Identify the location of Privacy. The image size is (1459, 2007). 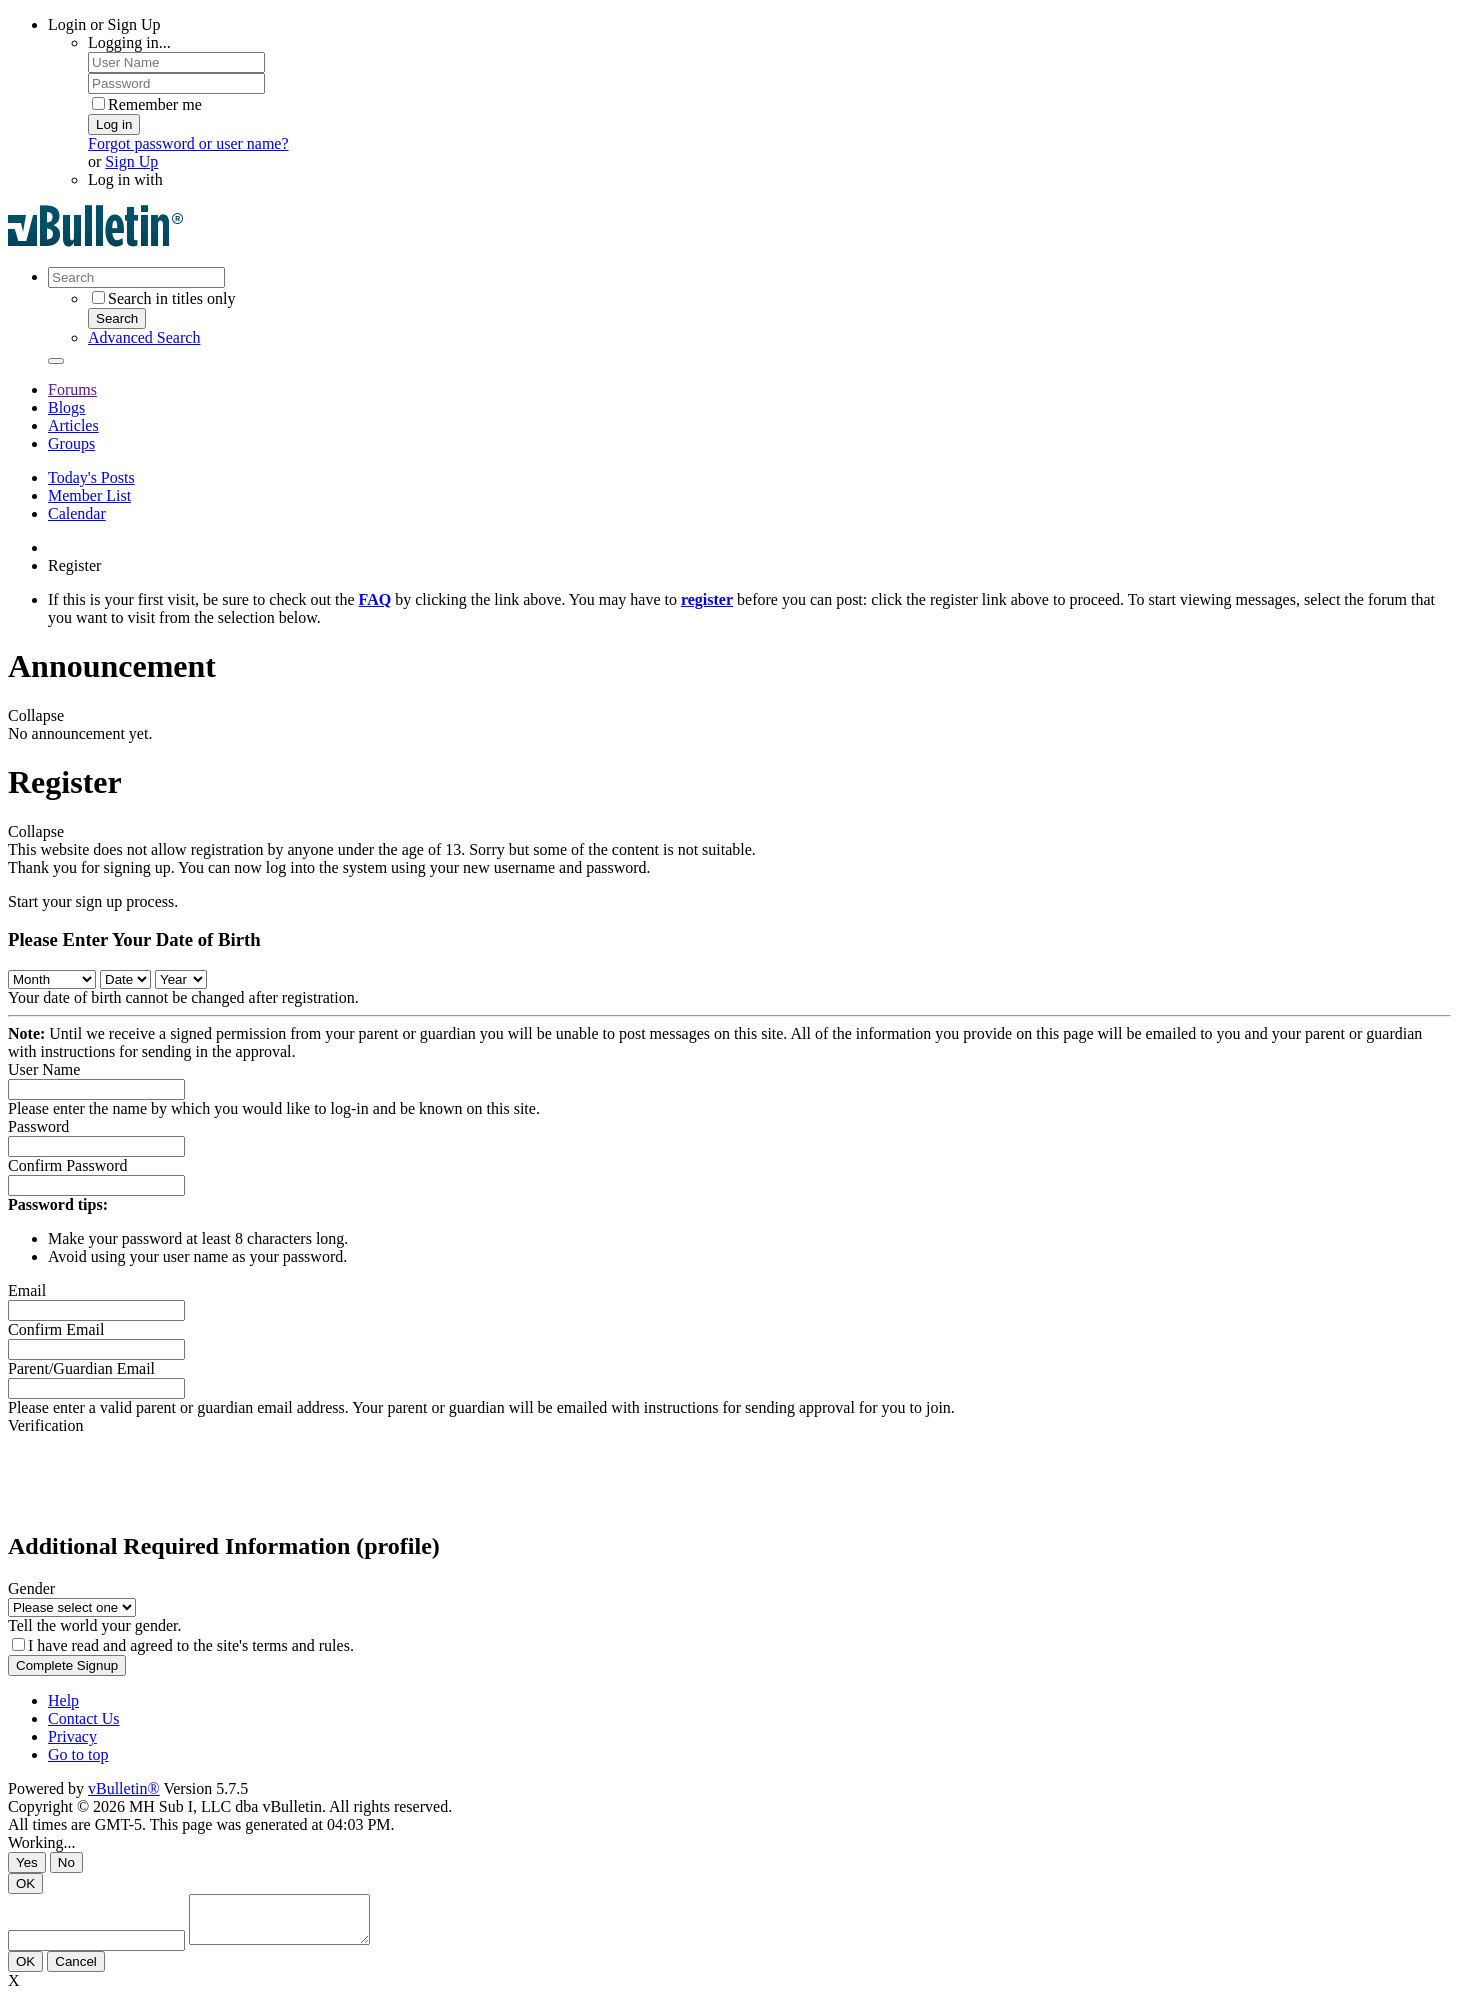
(72, 1736).